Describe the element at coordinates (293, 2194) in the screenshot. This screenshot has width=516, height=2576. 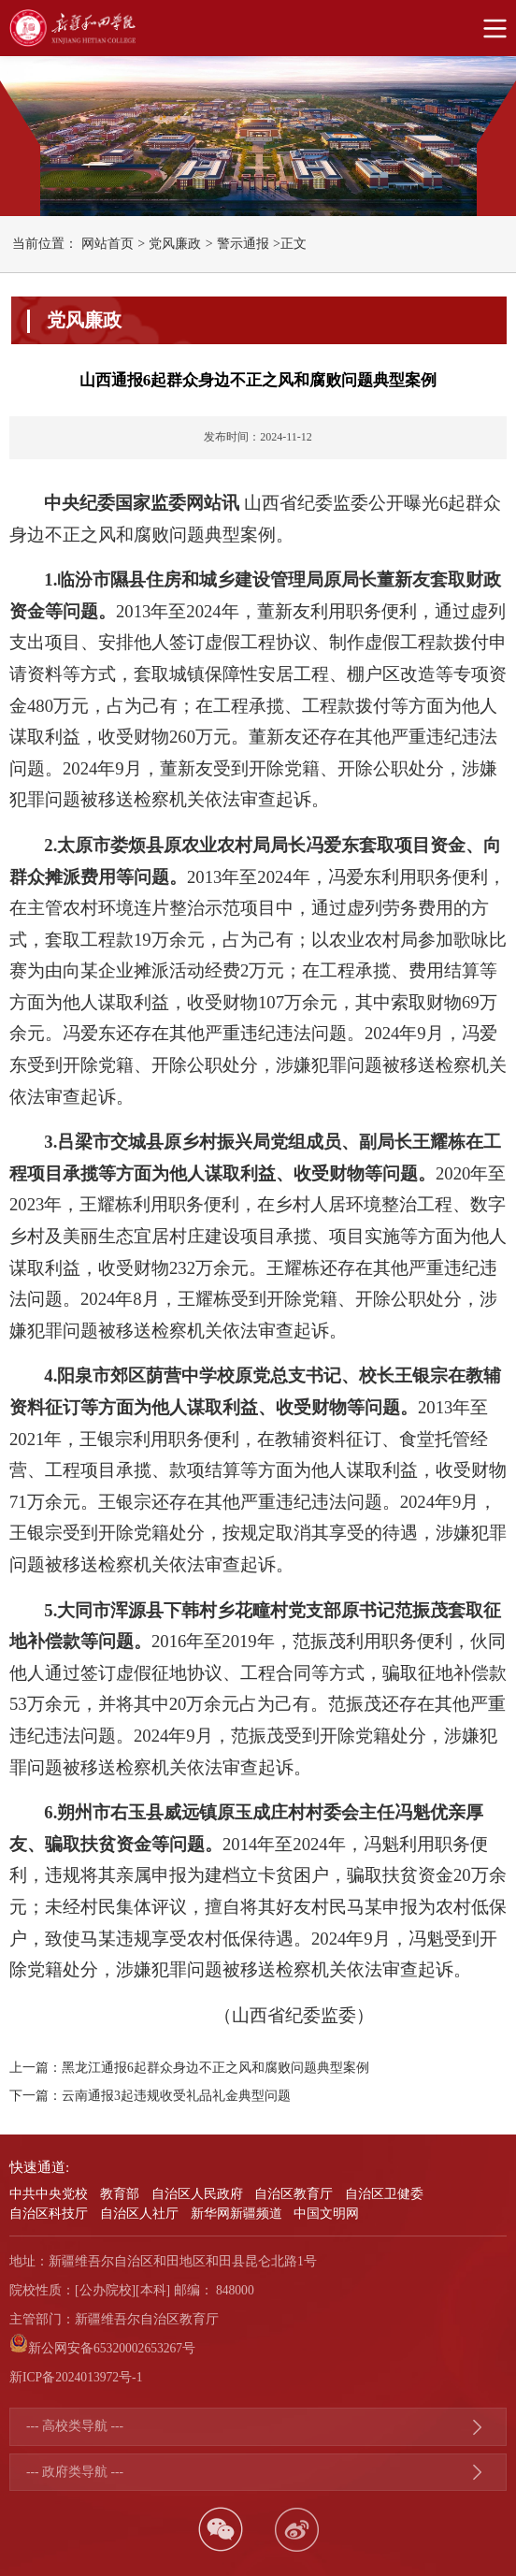
I see `自治区教育厅` at that location.